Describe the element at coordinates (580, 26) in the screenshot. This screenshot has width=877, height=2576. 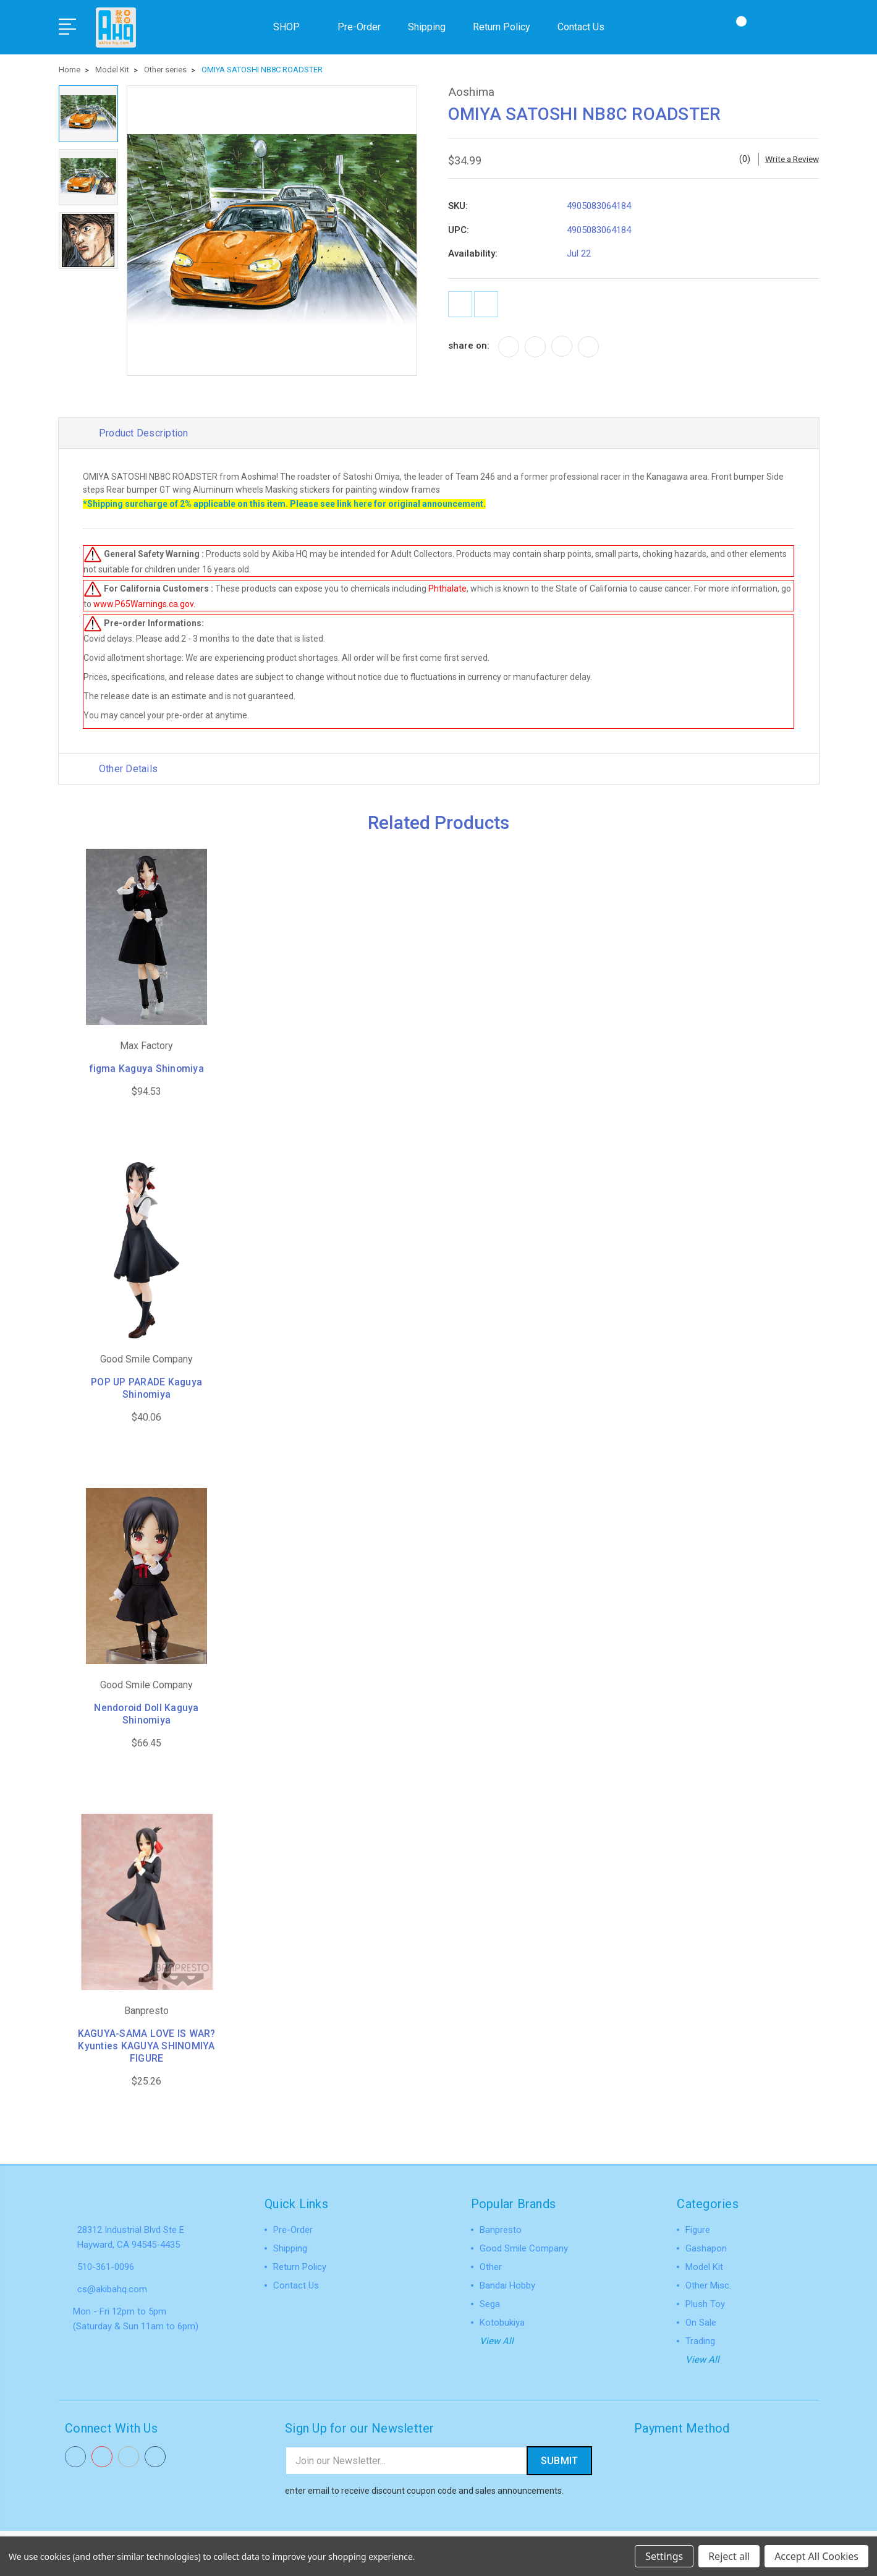
I see `Contact Us` at that location.